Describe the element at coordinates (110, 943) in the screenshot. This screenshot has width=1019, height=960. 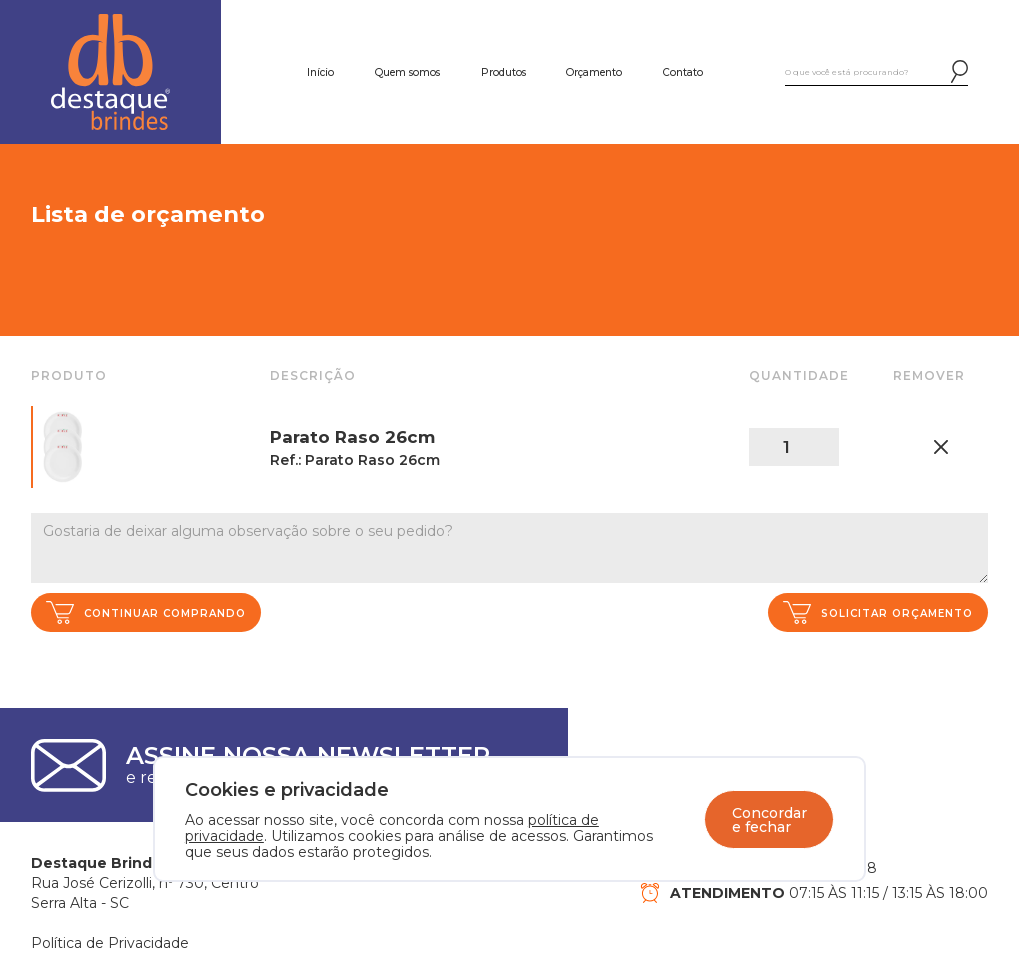
I see `Política de Privacidade` at that location.